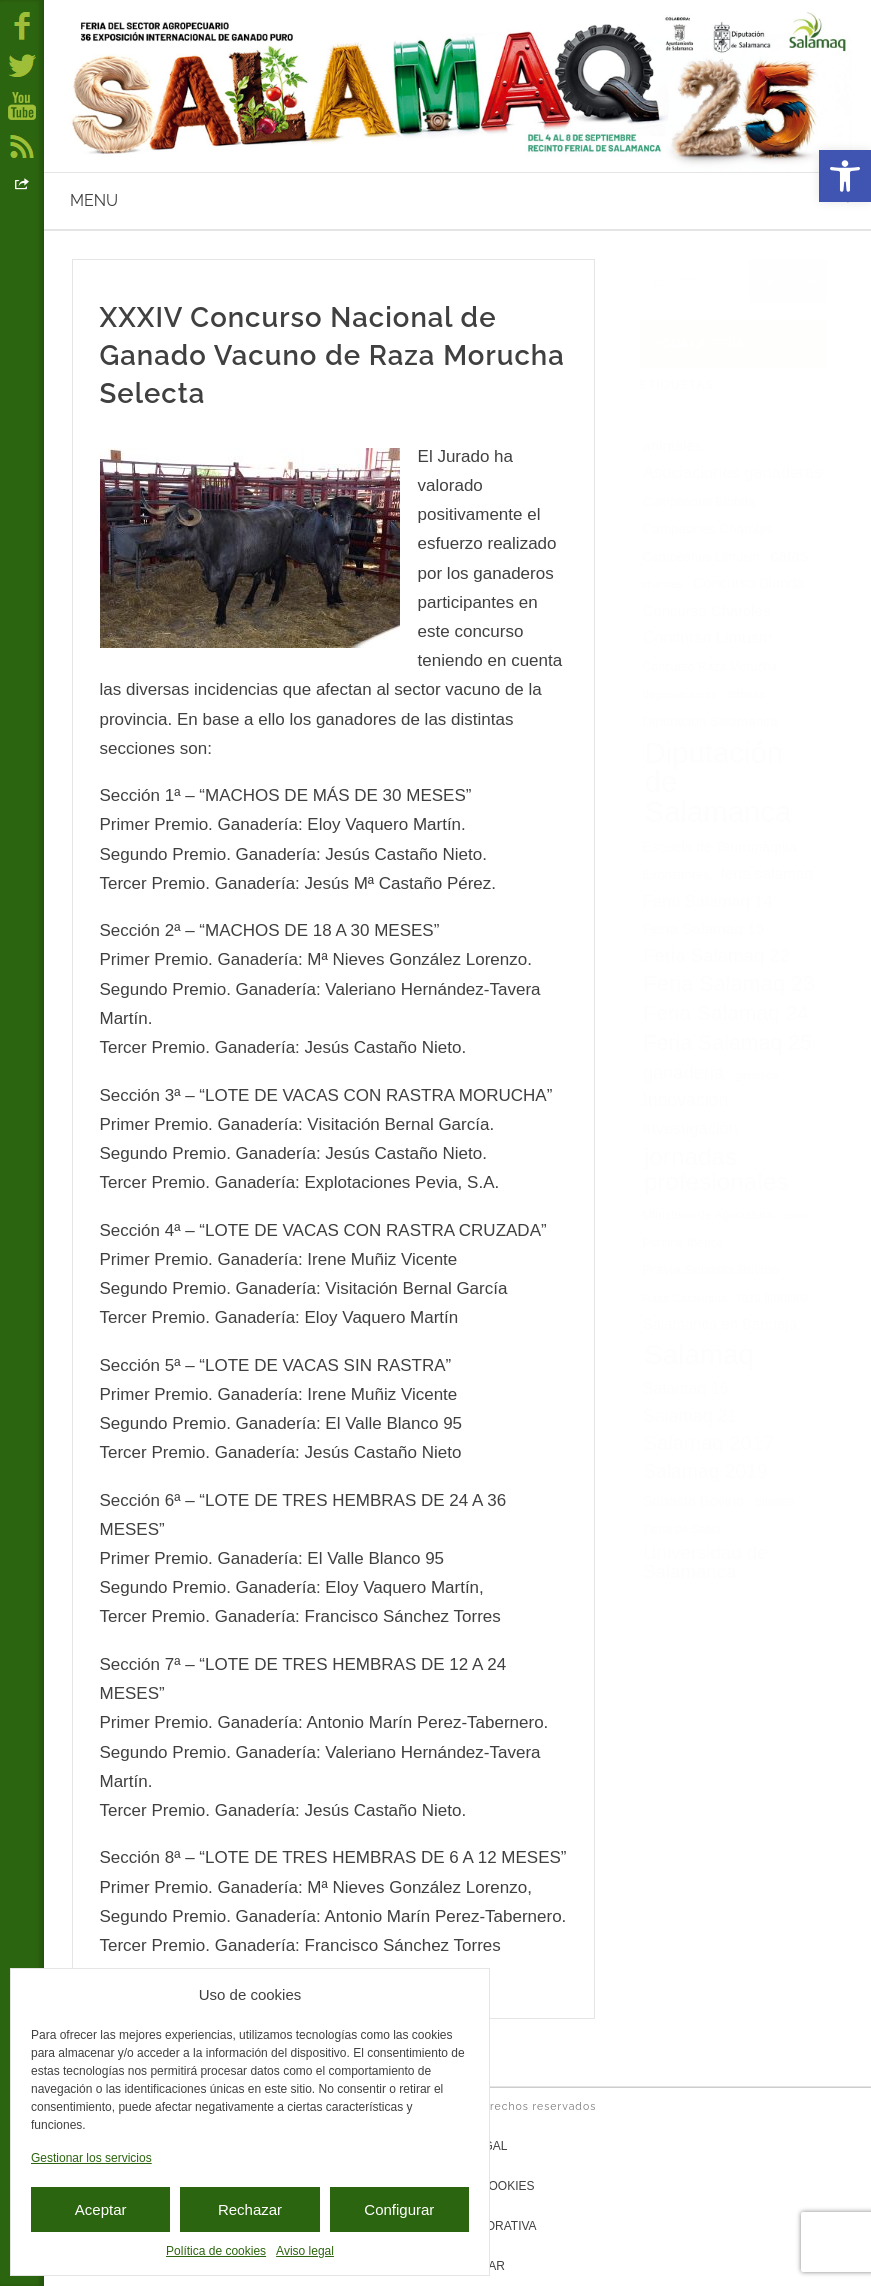 This screenshot has height=2286, width=871. I want to click on Feria Salamaq 23 [Feria Salamaq 23 (43 elementos)], so click(729, 983).